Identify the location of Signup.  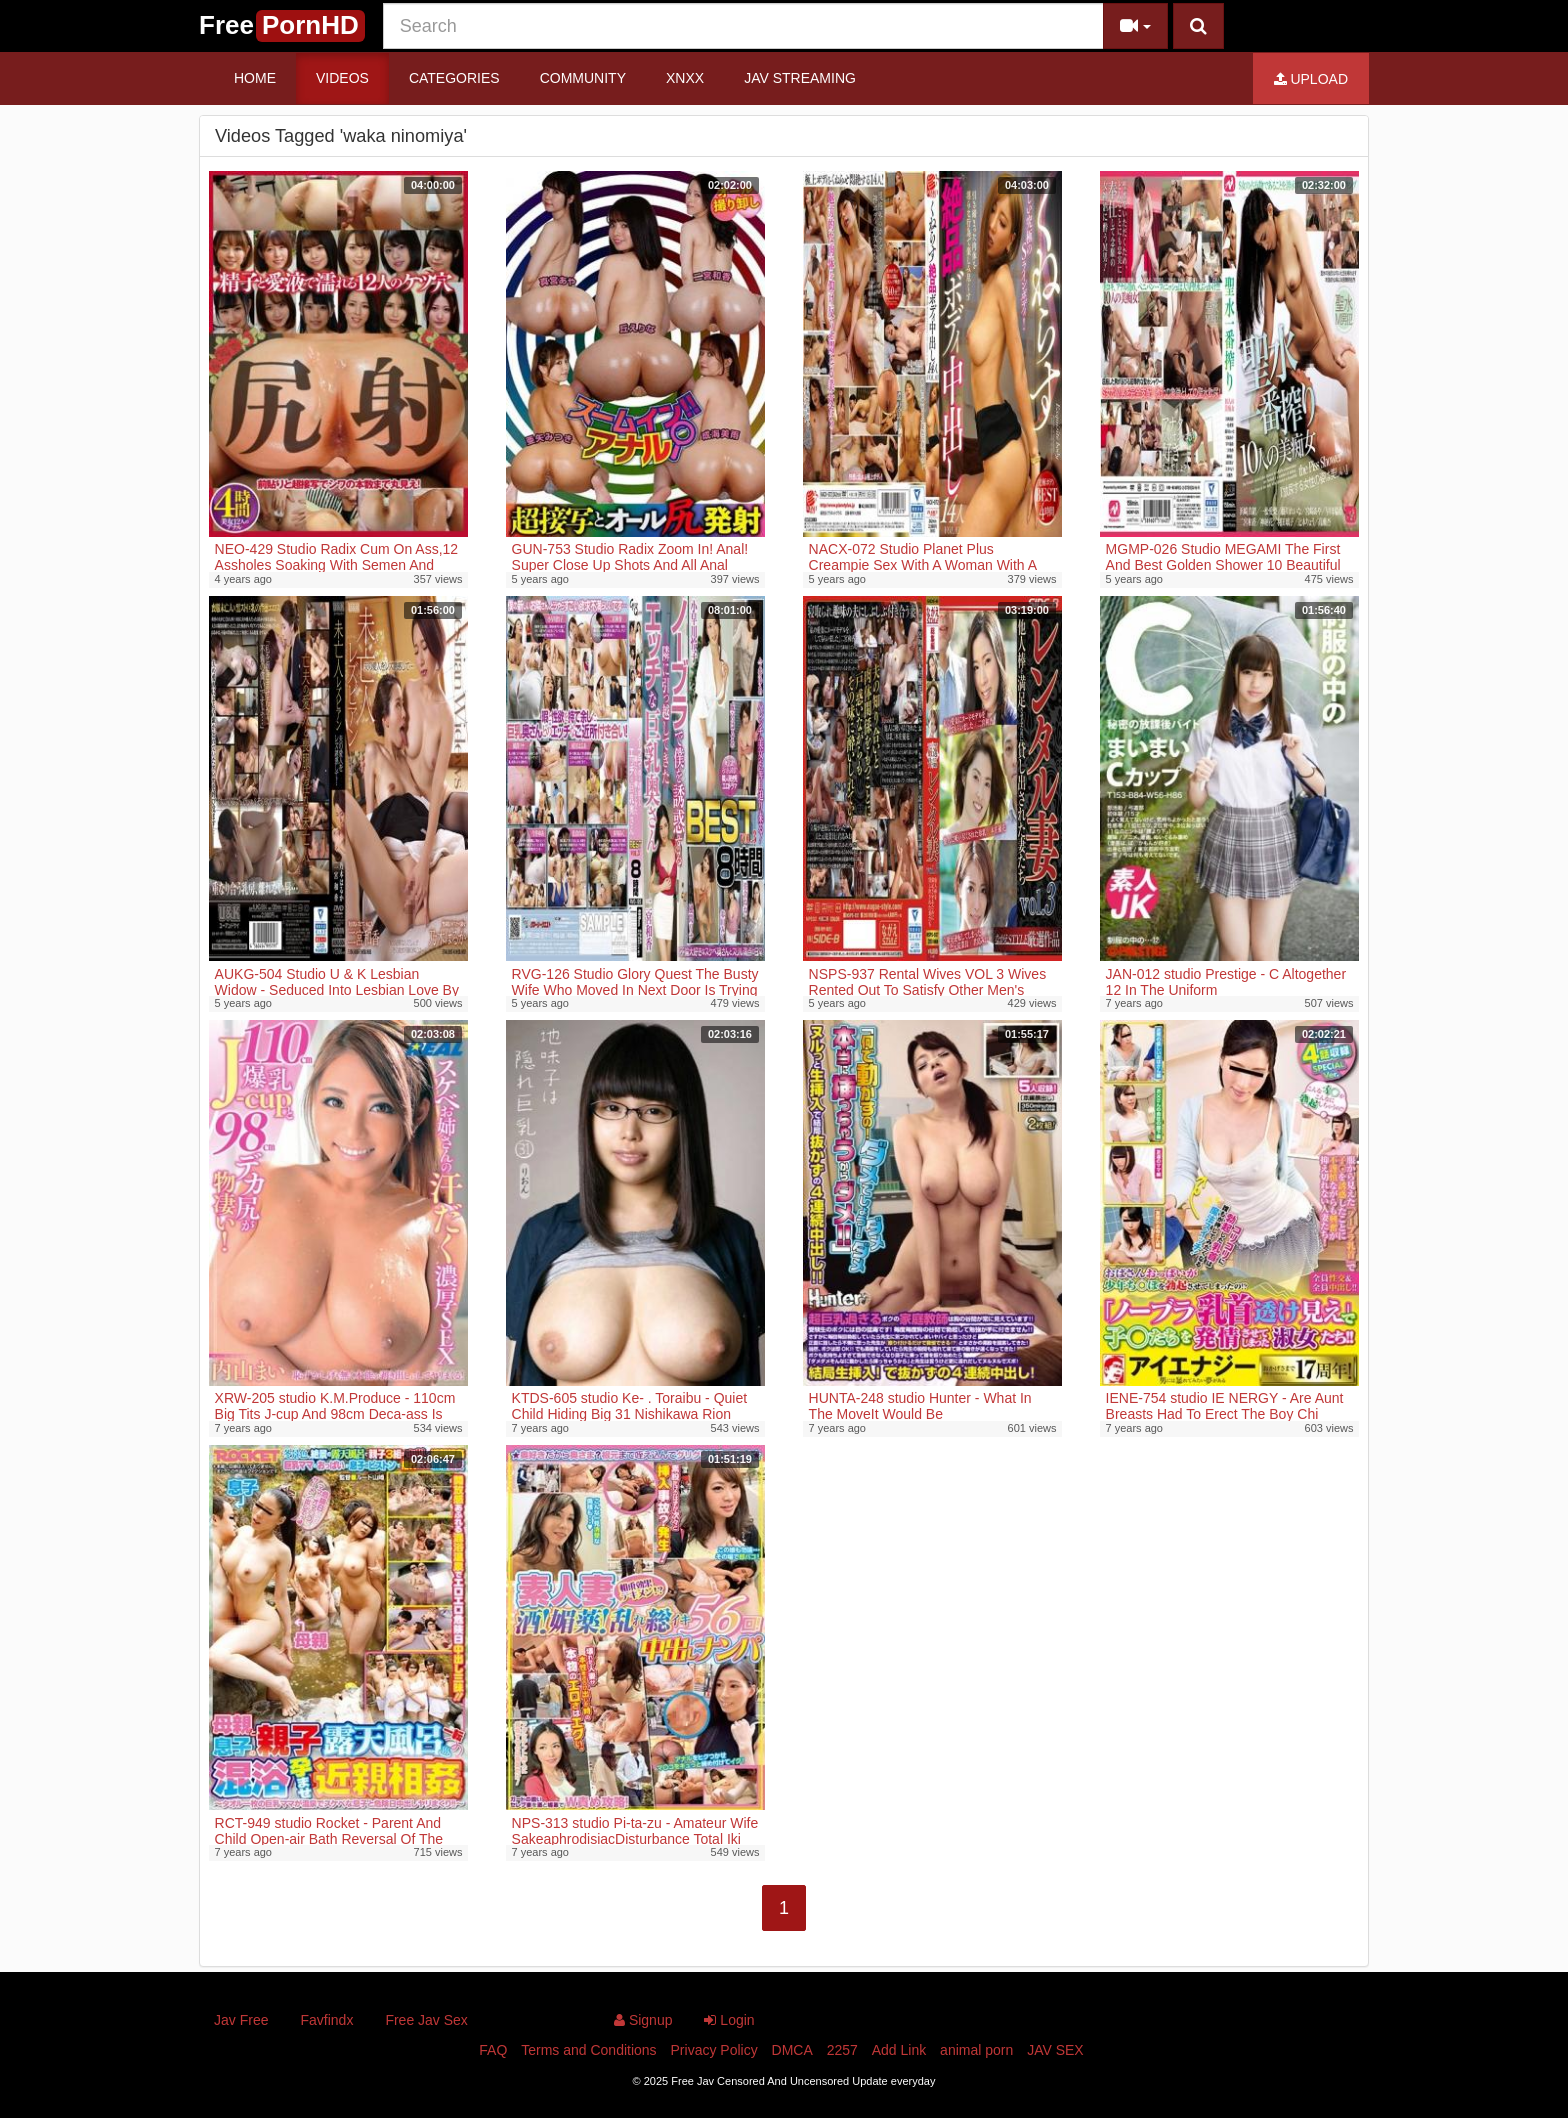
(643, 2020).